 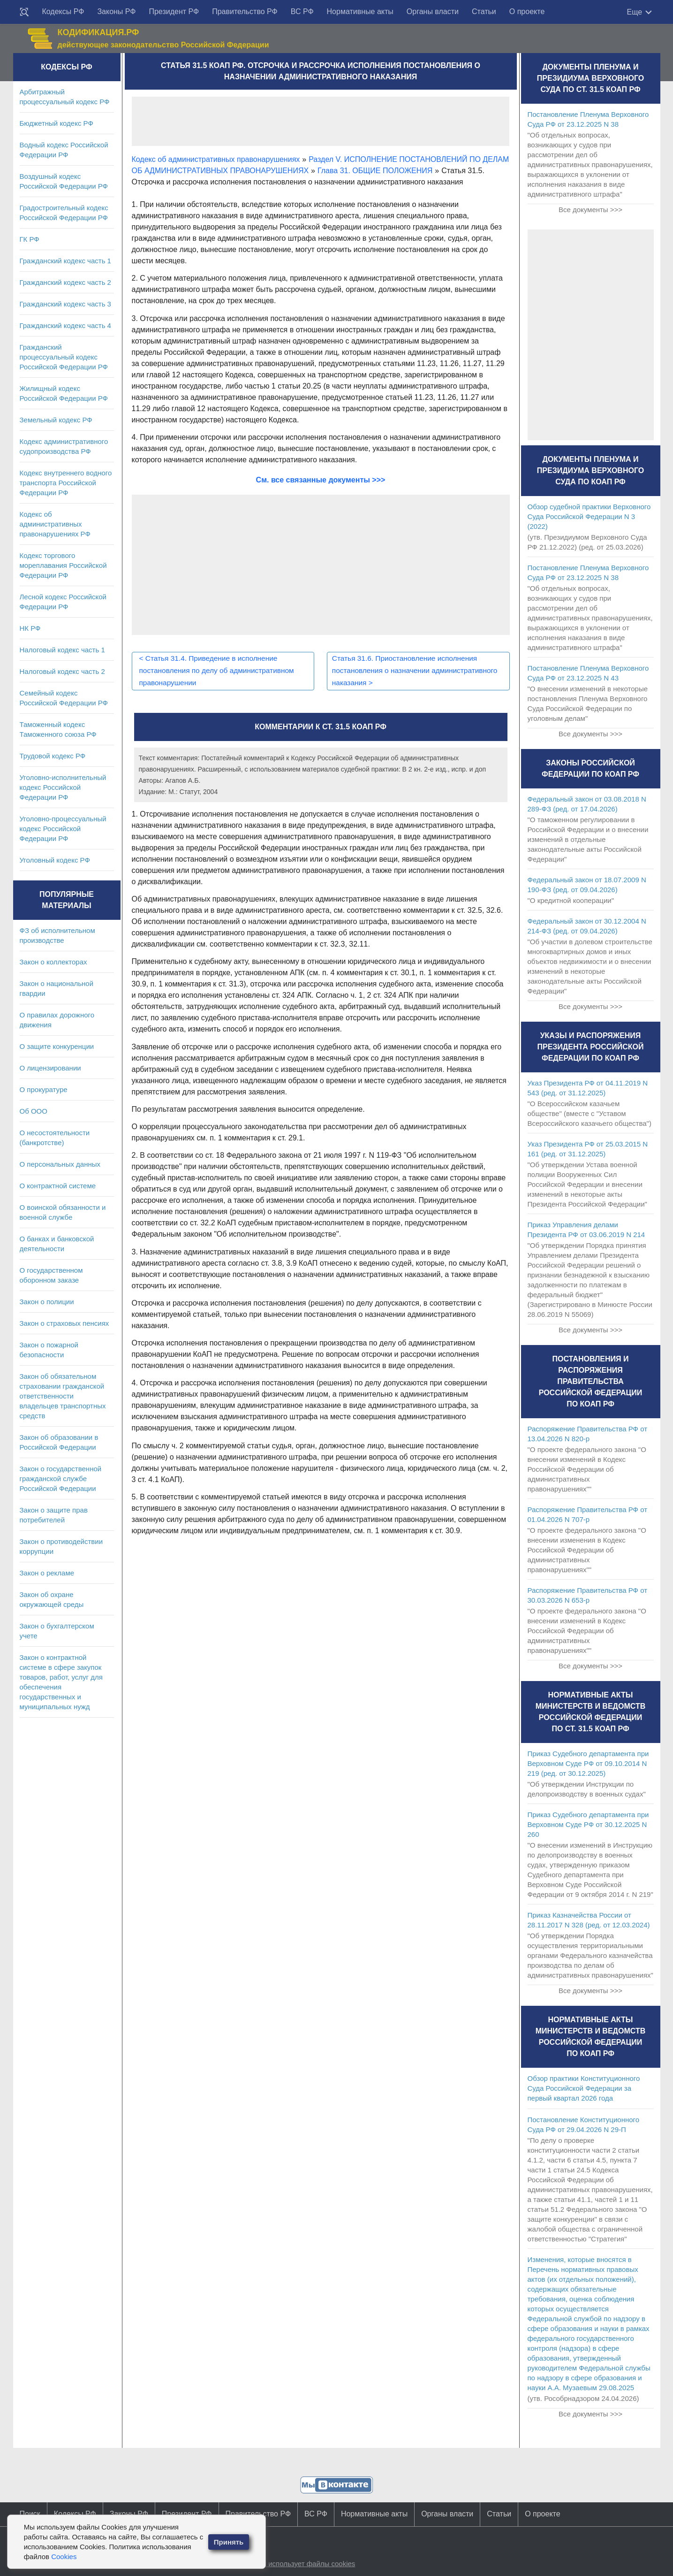 I want to click on Налоговый кодекс часть 1, so click(x=62, y=650).